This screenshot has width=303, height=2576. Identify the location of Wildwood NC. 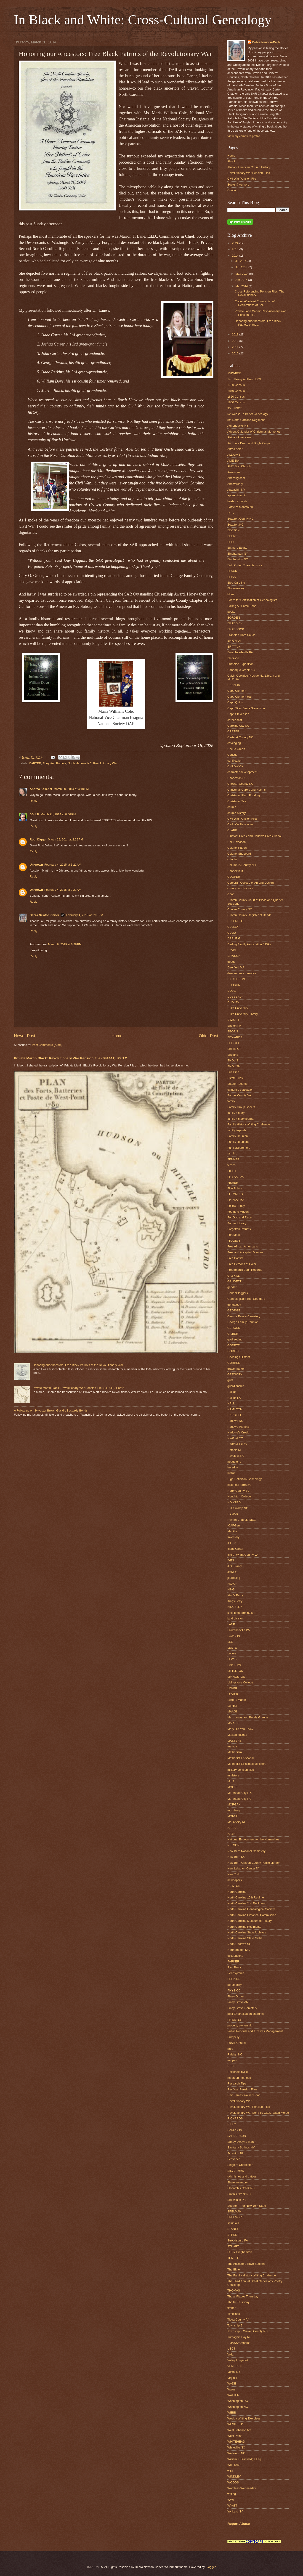
(236, 2453).